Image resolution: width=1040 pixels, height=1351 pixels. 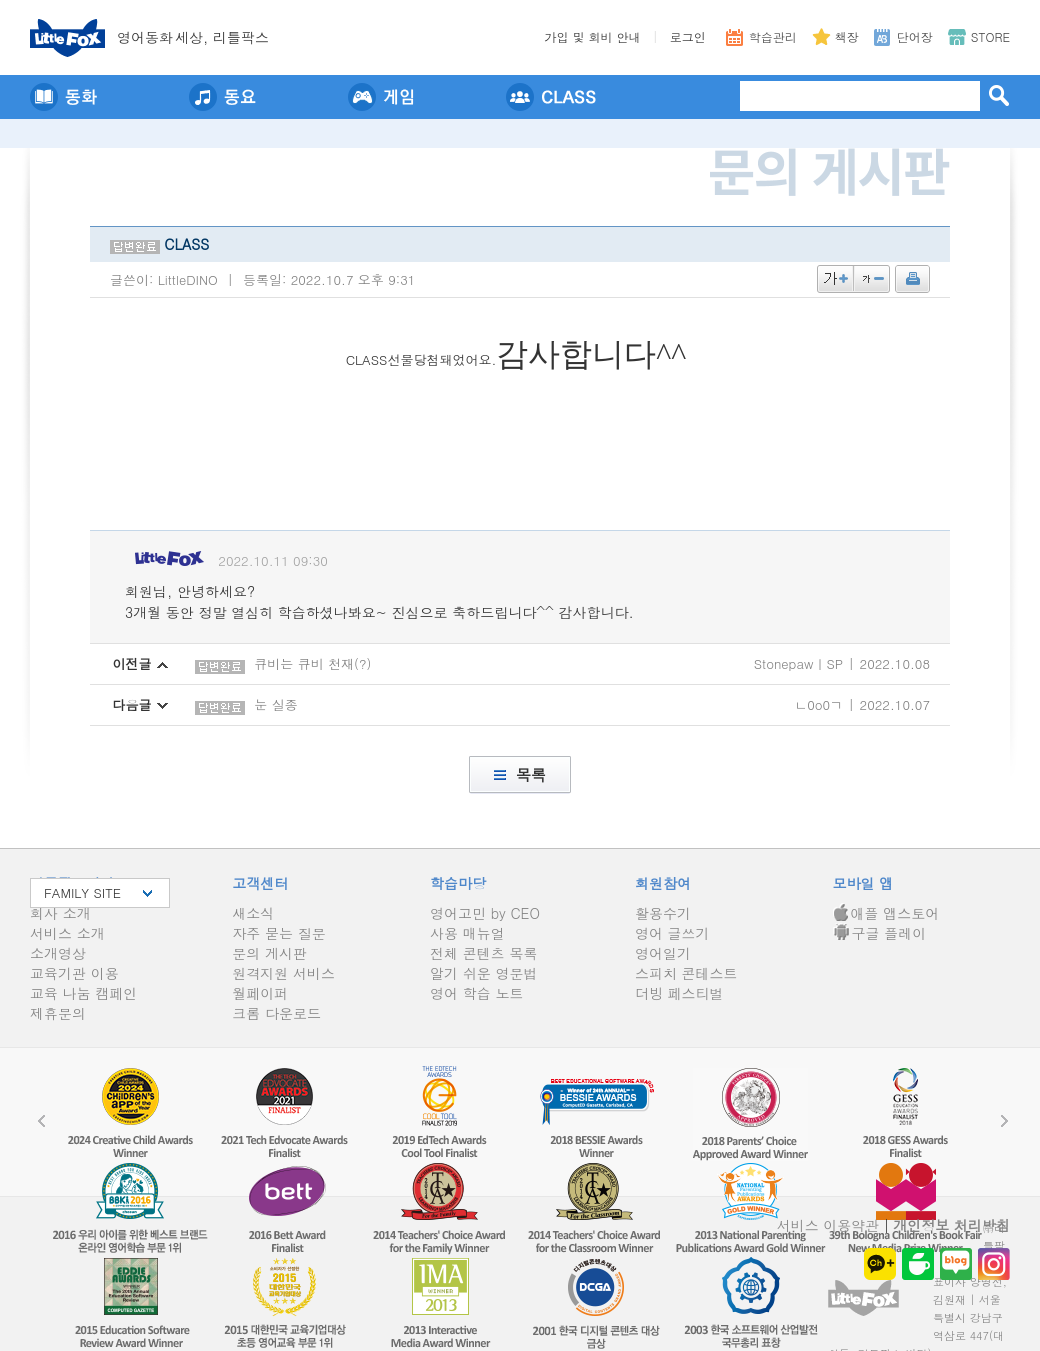 What do you see at coordinates (476, 993) in the screenshot?
I see `영어 학습 노트` at bounding box center [476, 993].